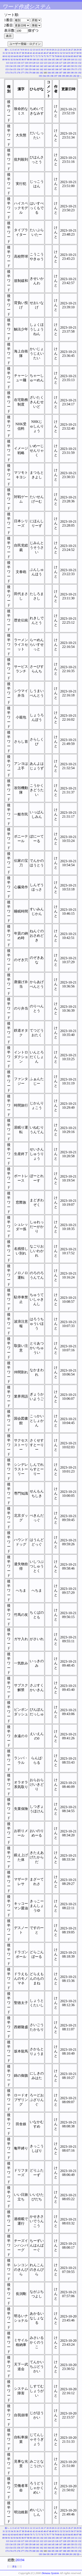 The width and height of the screenshot is (82, 2576). I want to click on 127, so click(60, 63).